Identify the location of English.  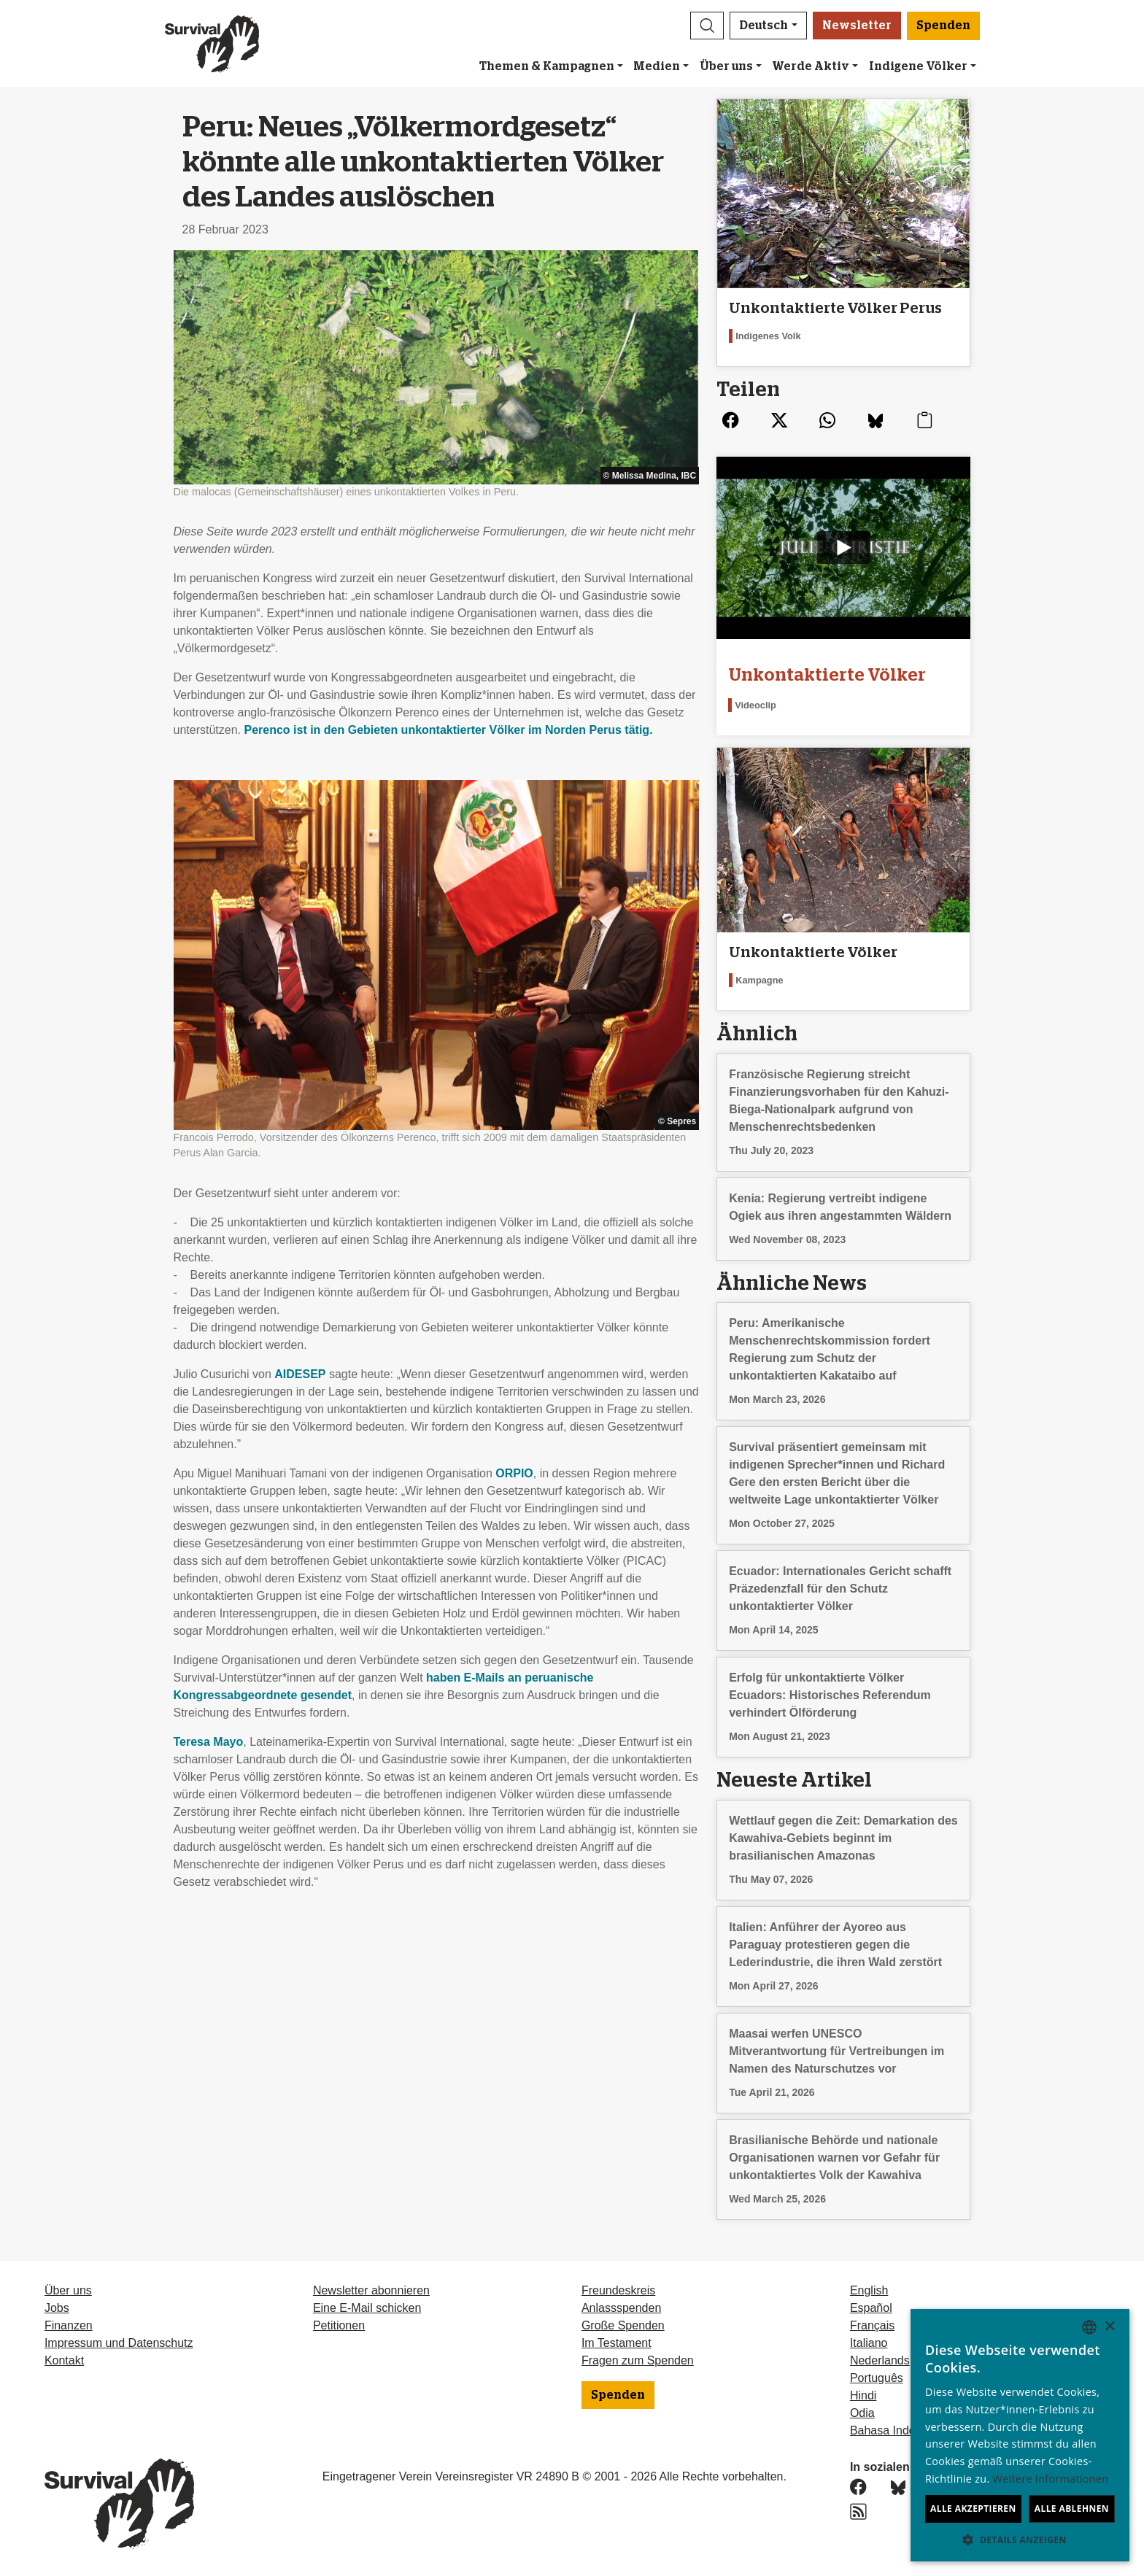
(869, 2290).